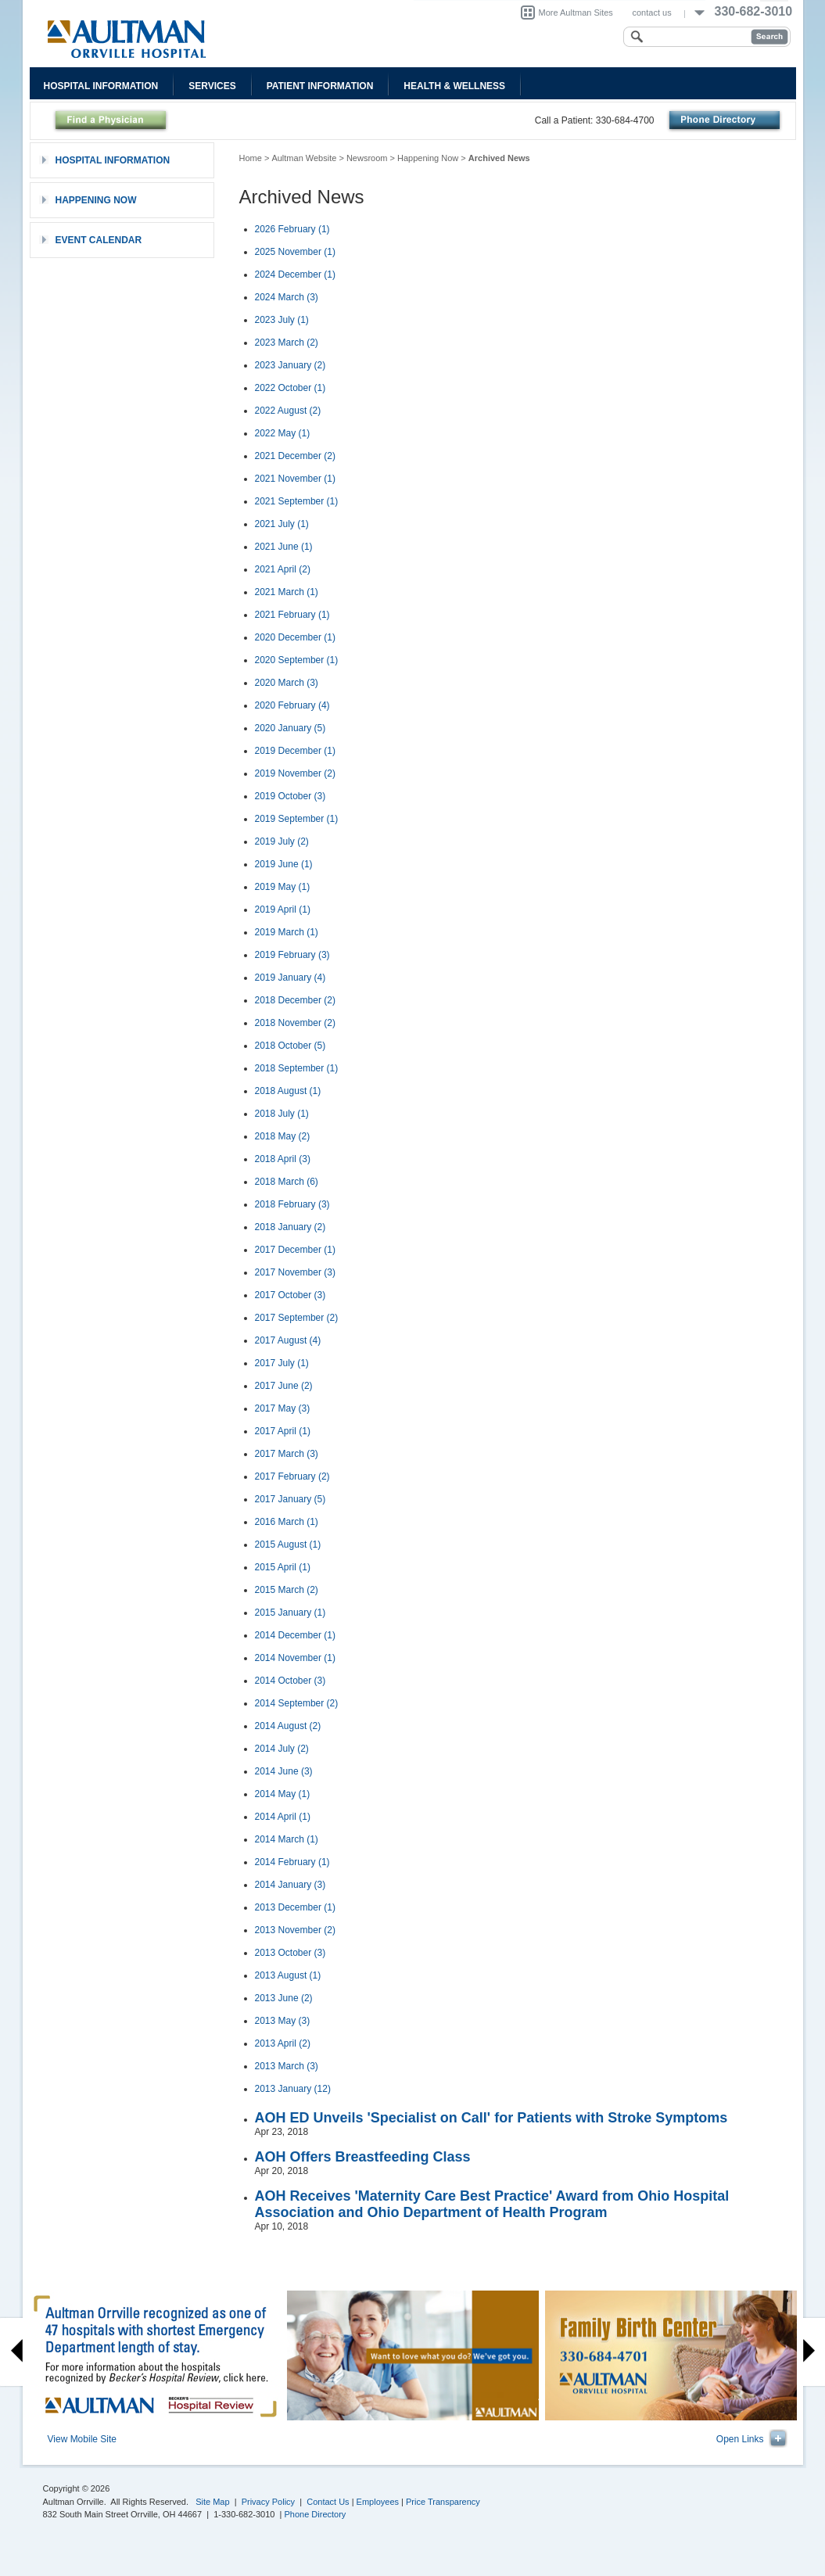  Describe the element at coordinates (282, 319) in the screenshot. I see `2023 July` at that location.